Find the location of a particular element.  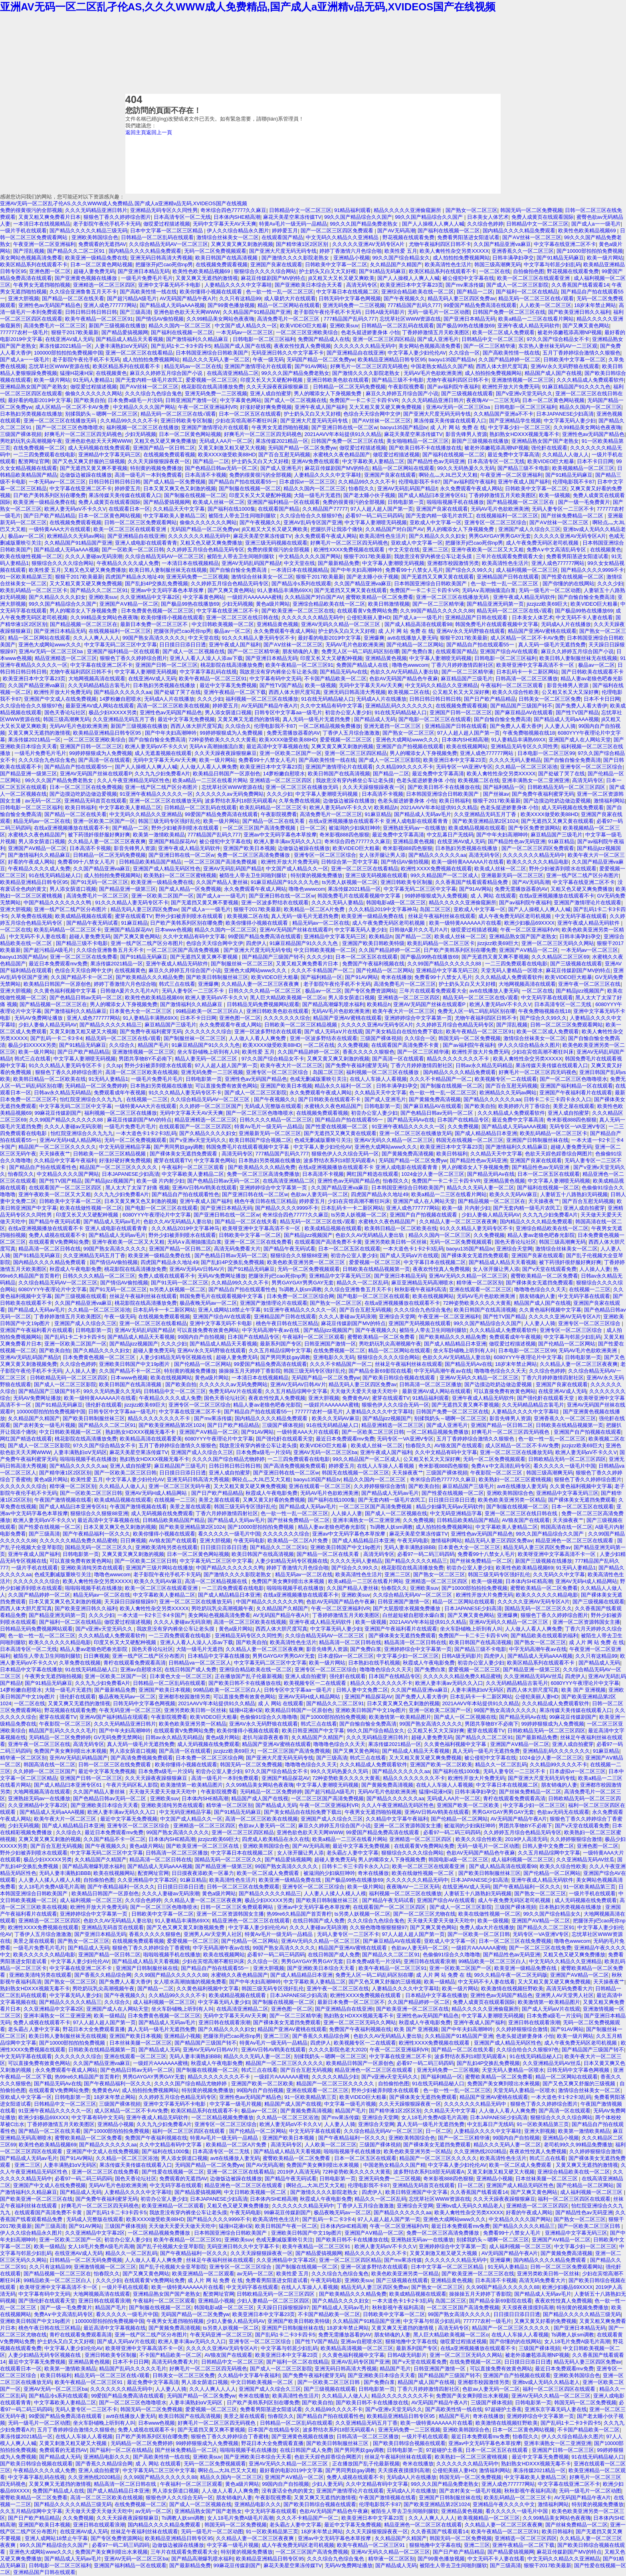

日韩综合第一页中文字幕 is located at coordinates (349, 862).